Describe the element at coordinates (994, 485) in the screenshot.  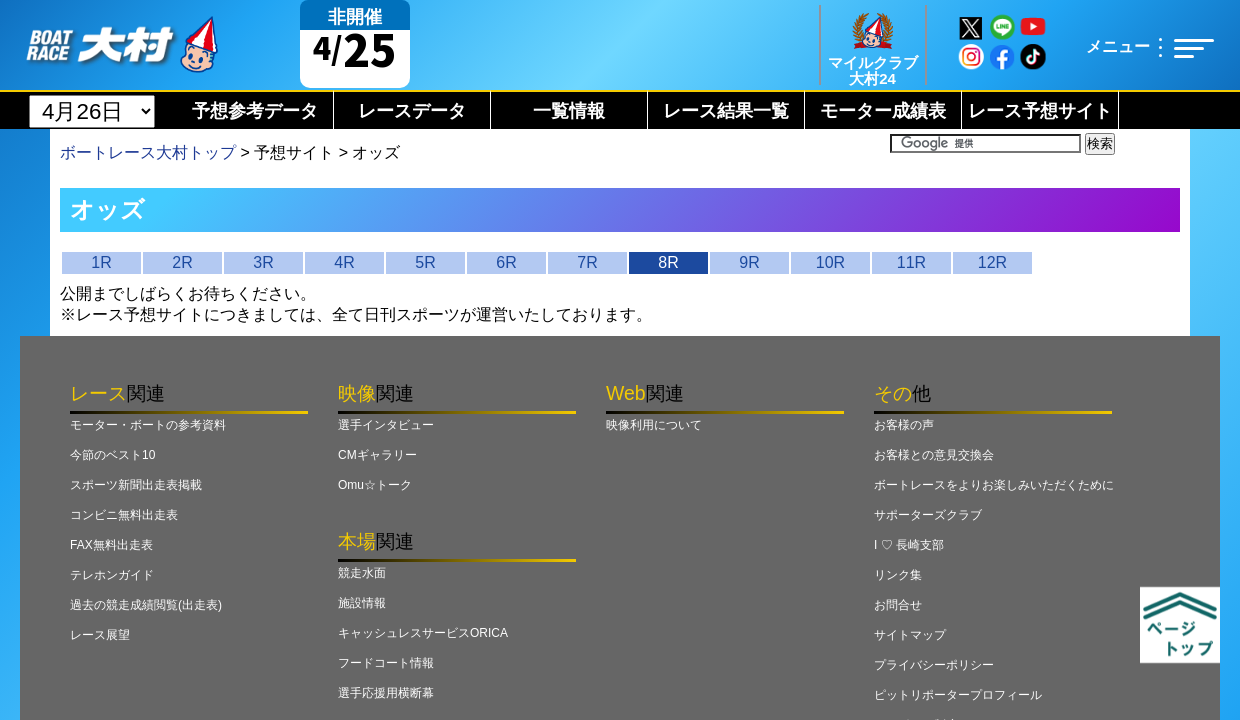
I see `ボートレースをよりお楽しみいただくために` at that location.